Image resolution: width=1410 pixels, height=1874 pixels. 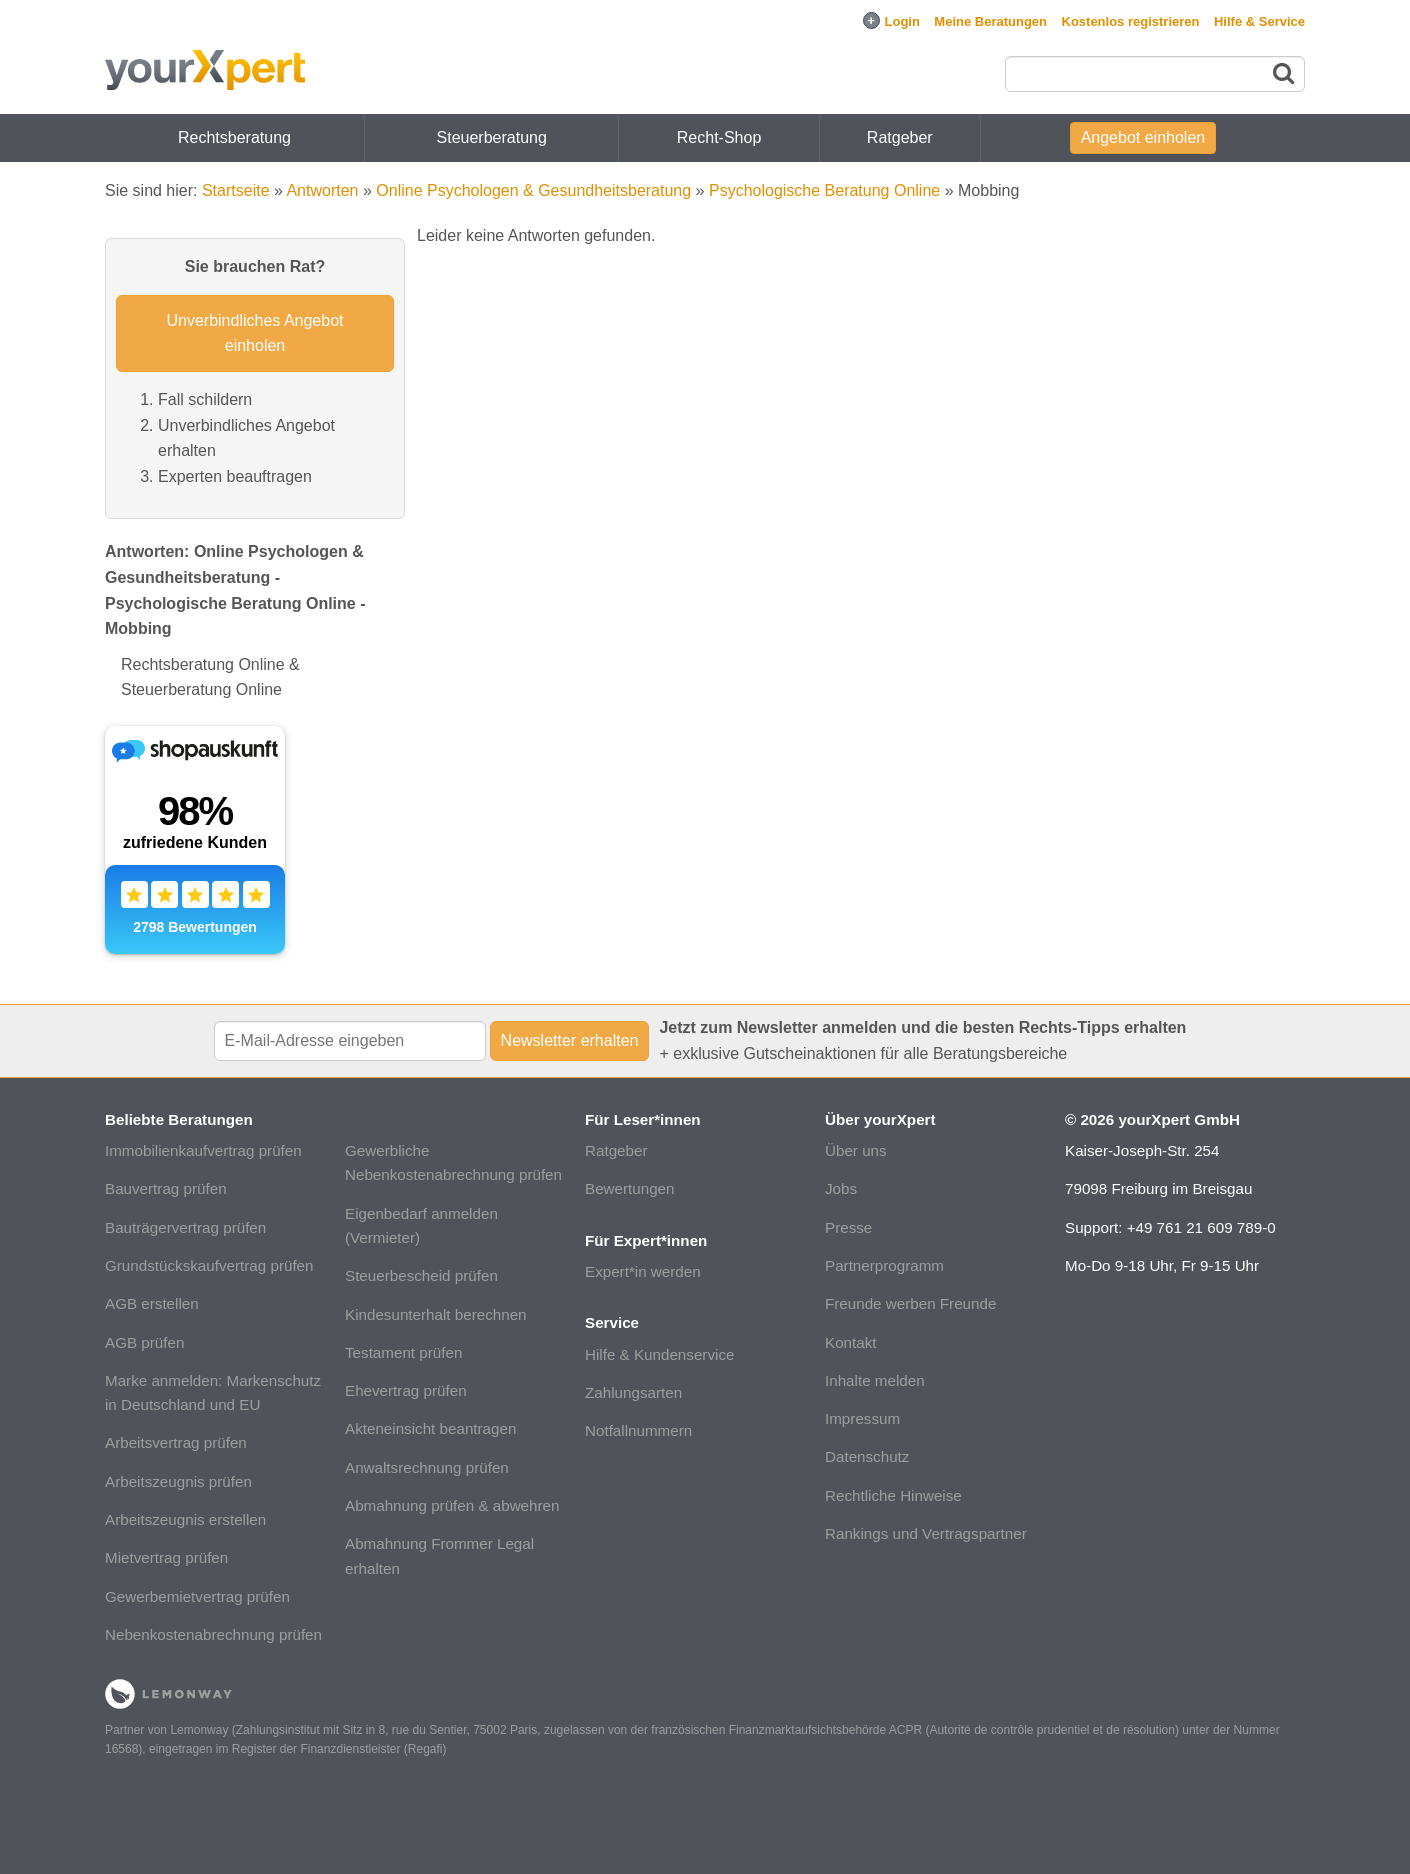 I want to click on Arbeitszeugnis prüfen, so click(x=178, y=1481).